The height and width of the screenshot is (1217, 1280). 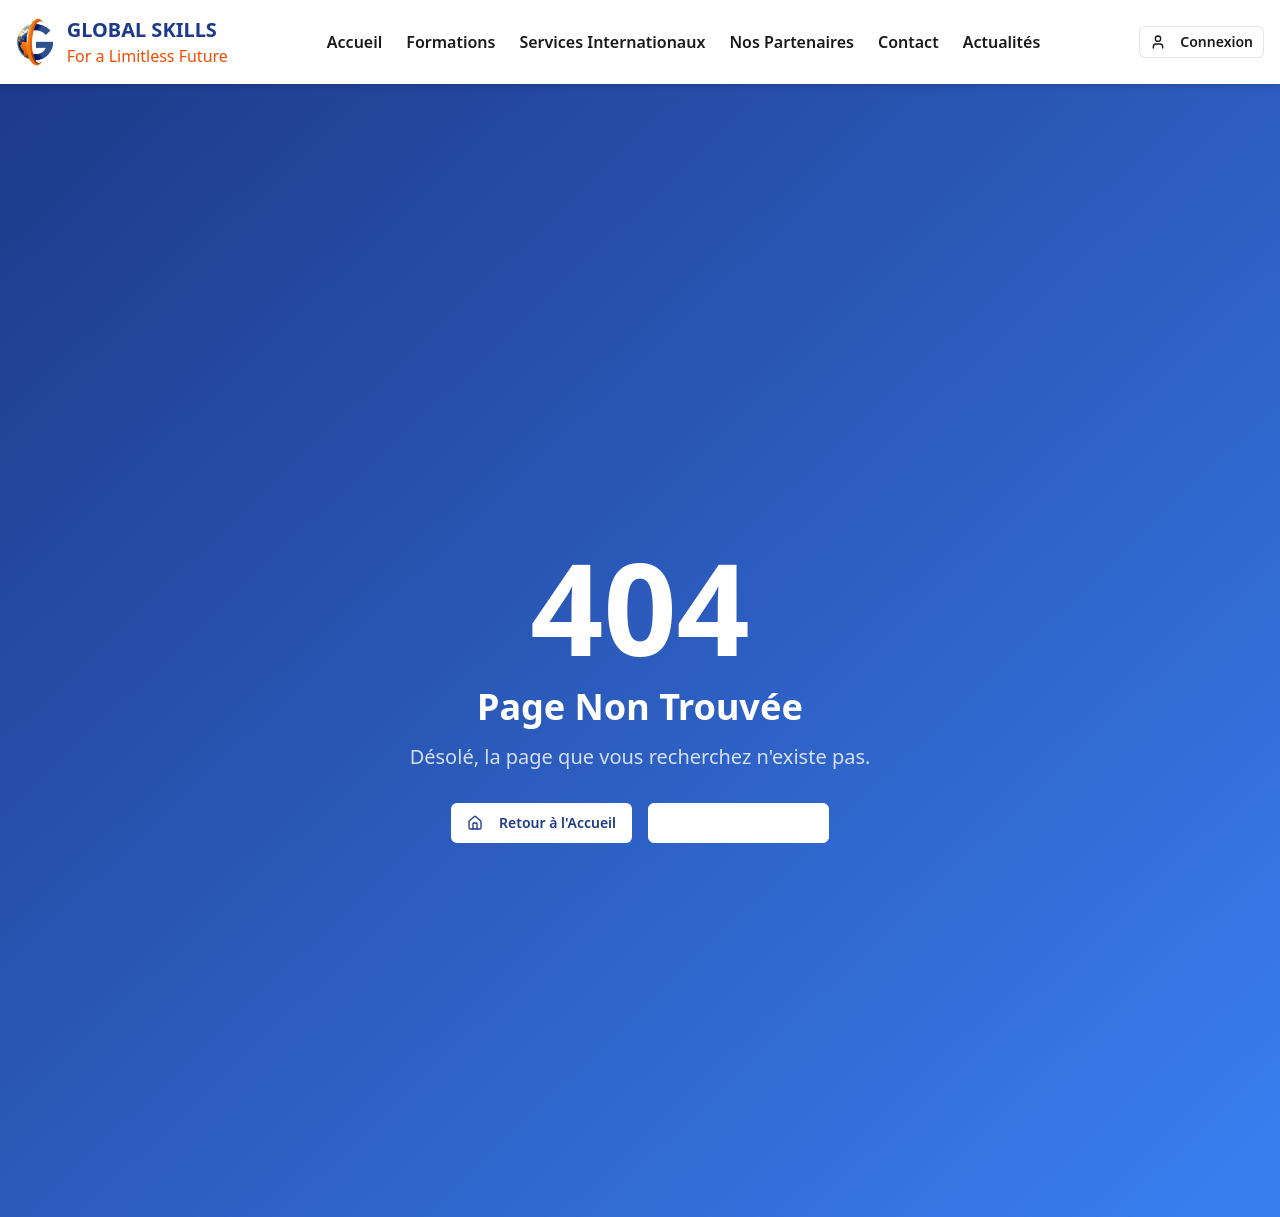 What do you see at coordinates (1002, 42) in the screenshot?
I see `Actualités` at bounding box center [1002, 42].